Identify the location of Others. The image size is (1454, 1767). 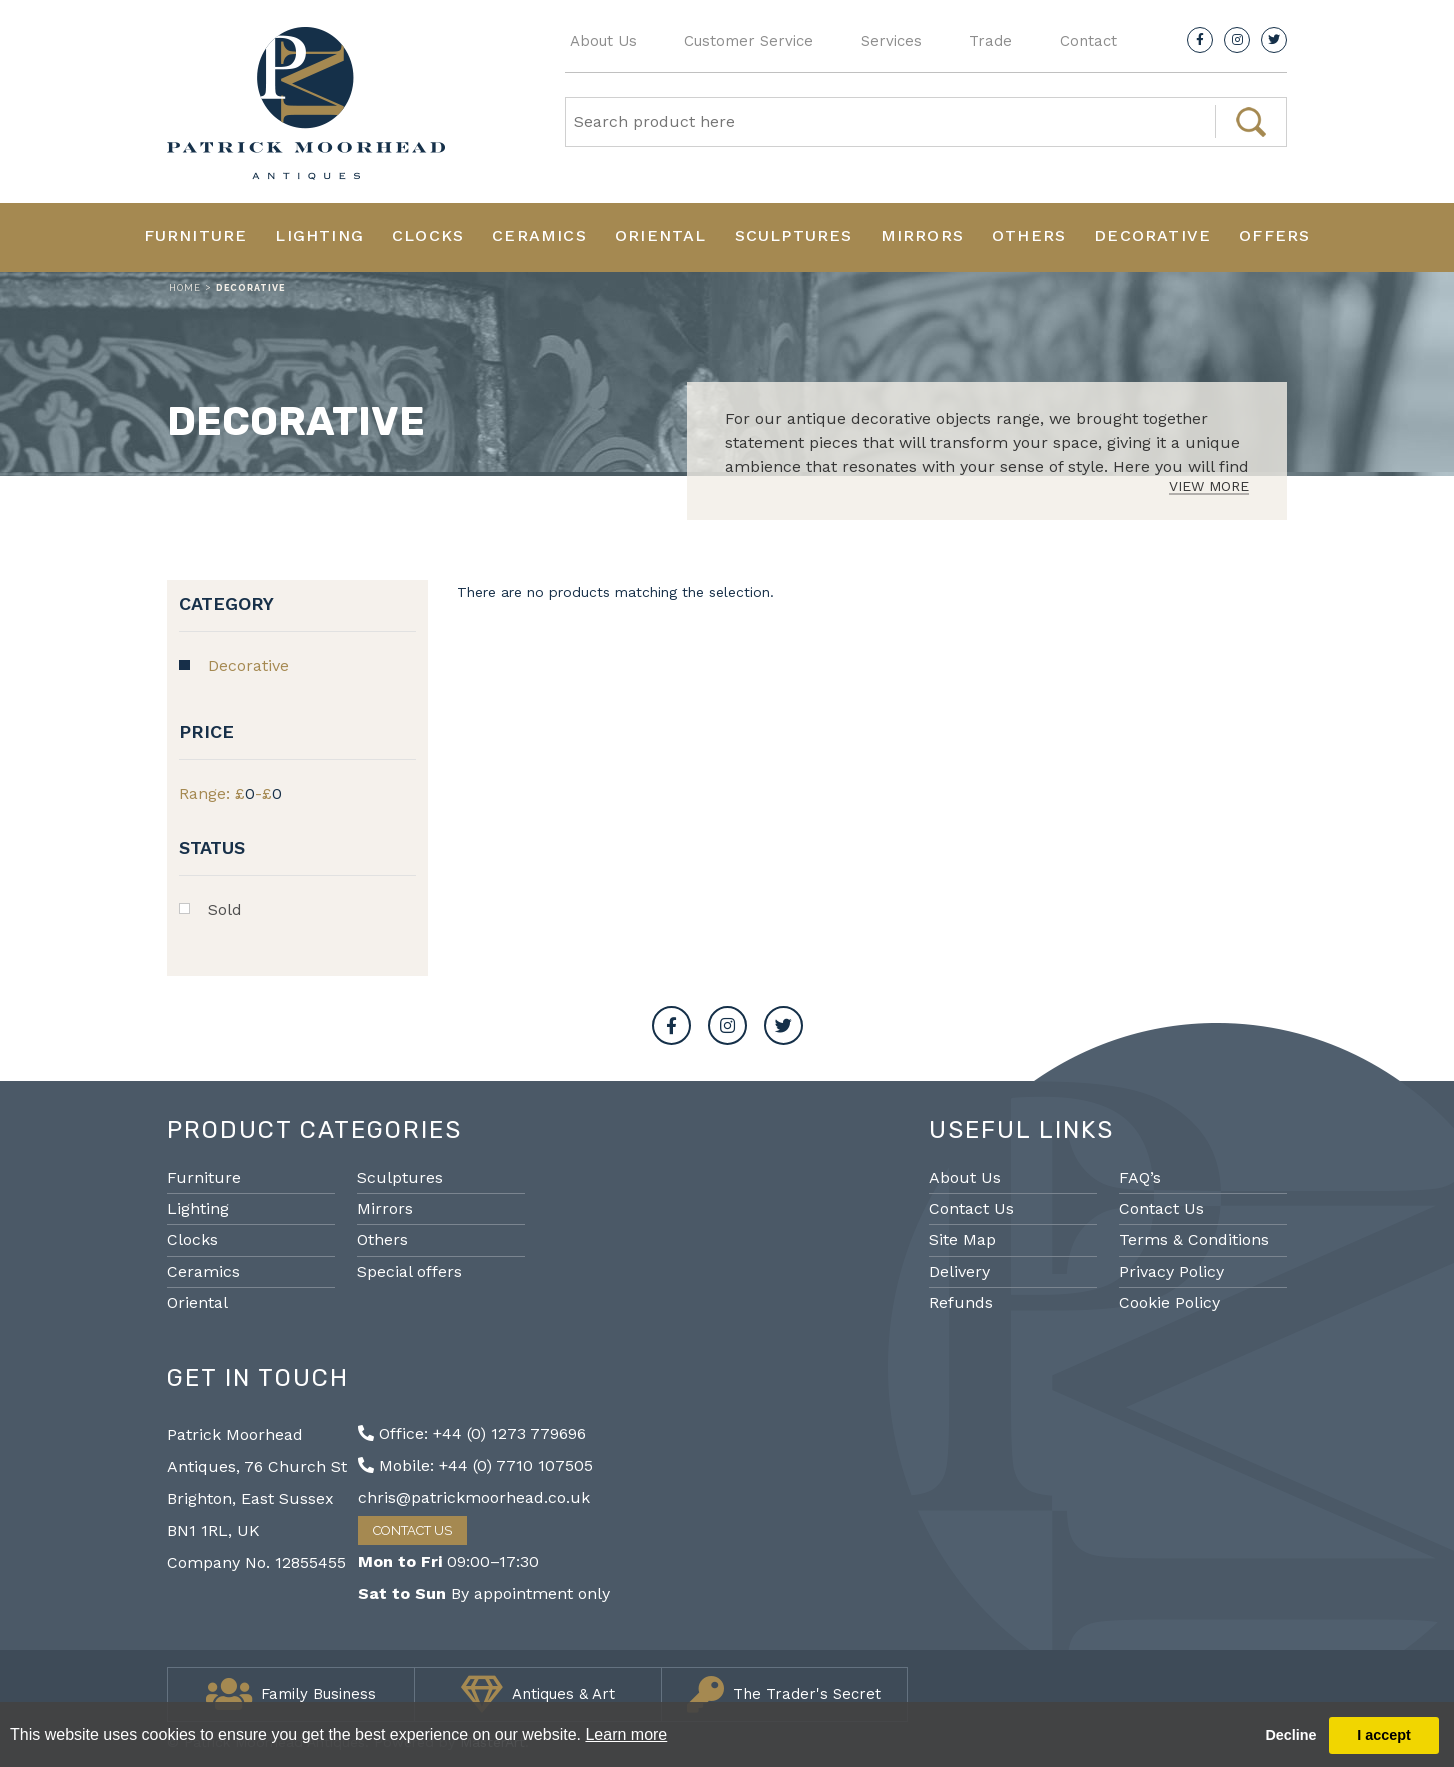
(1029, 235).